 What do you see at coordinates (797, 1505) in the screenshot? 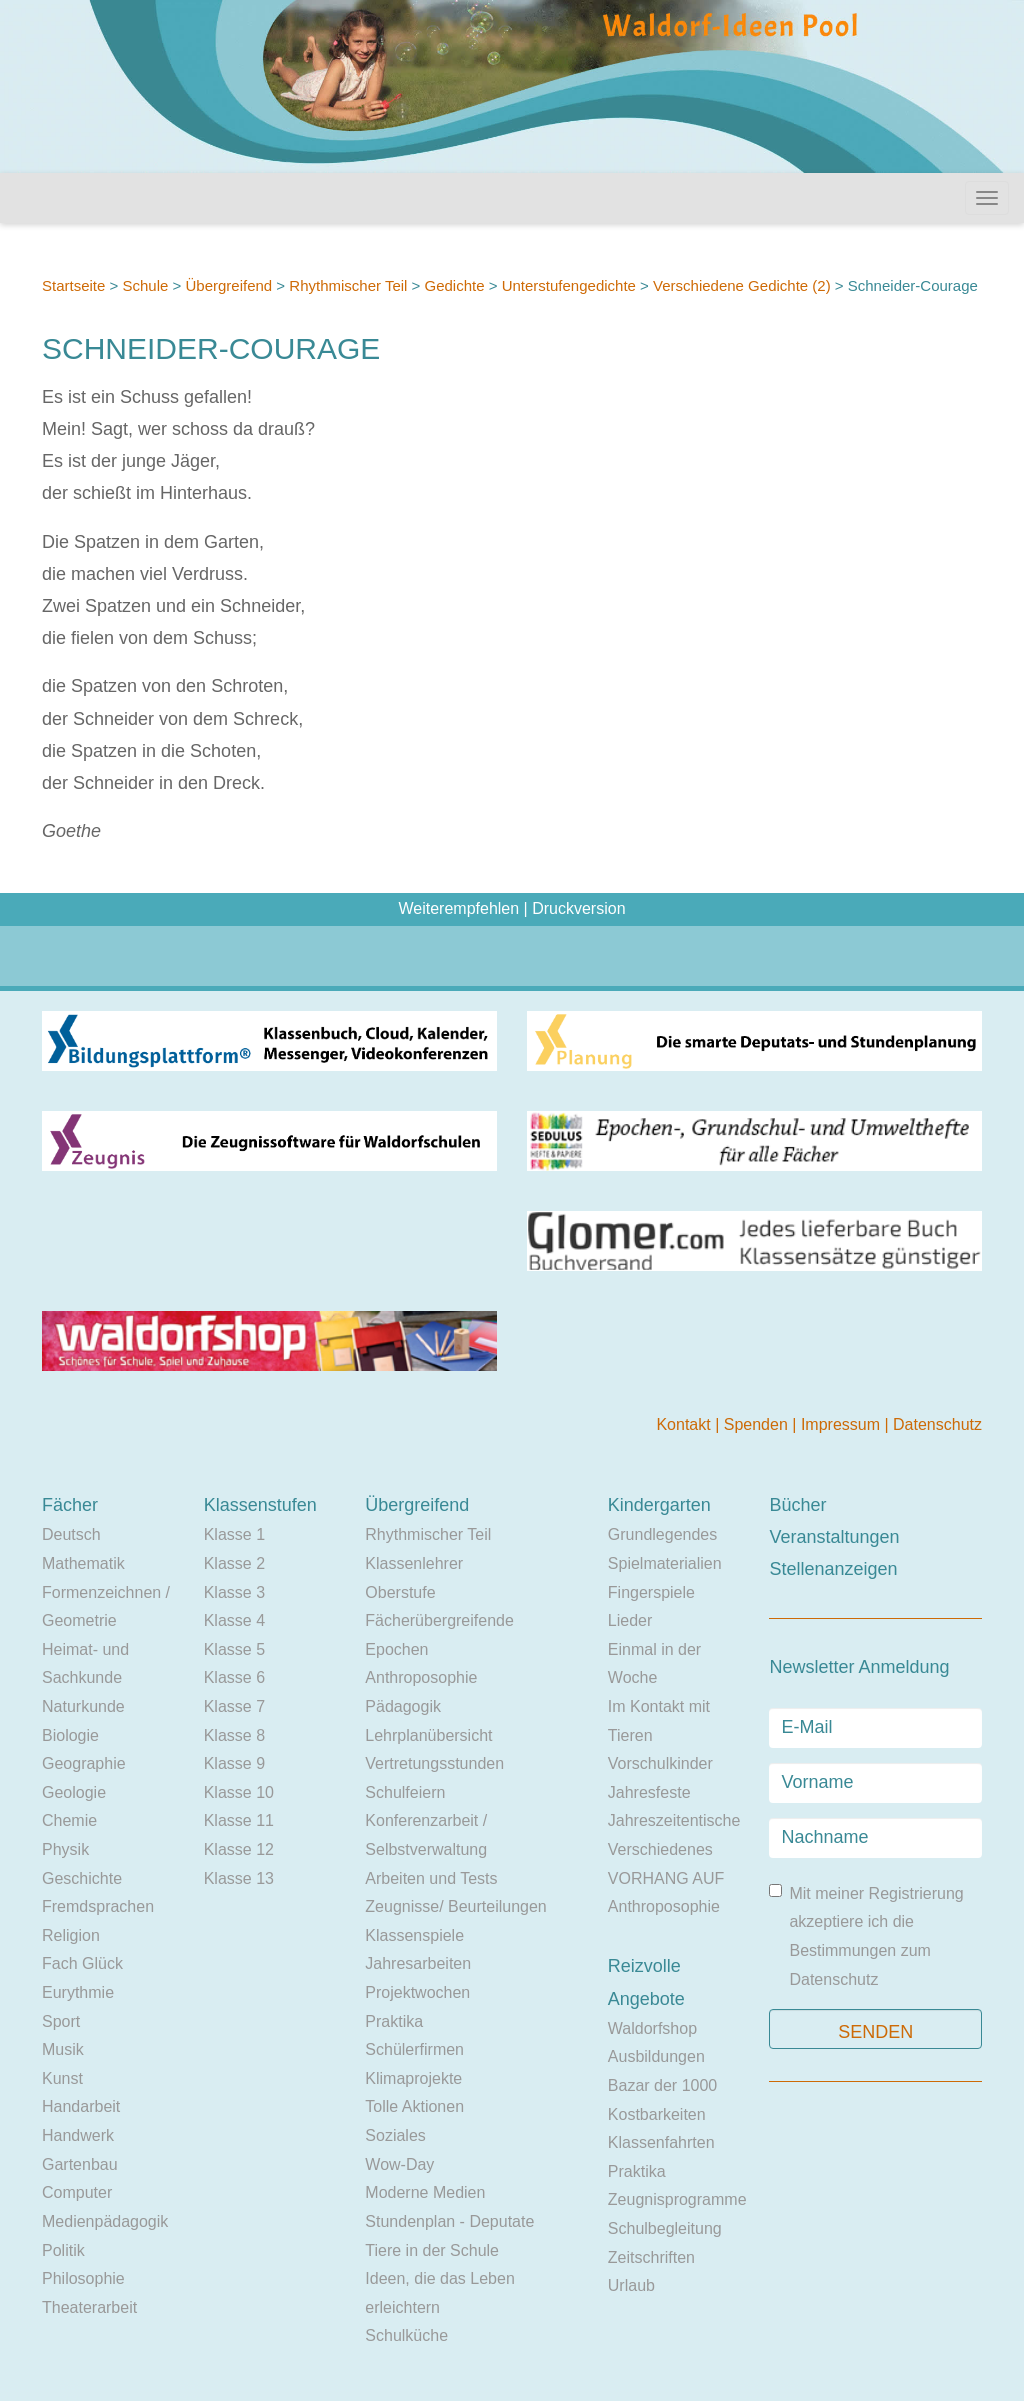
I see `Bücher` at bounding box center [797, 1505].